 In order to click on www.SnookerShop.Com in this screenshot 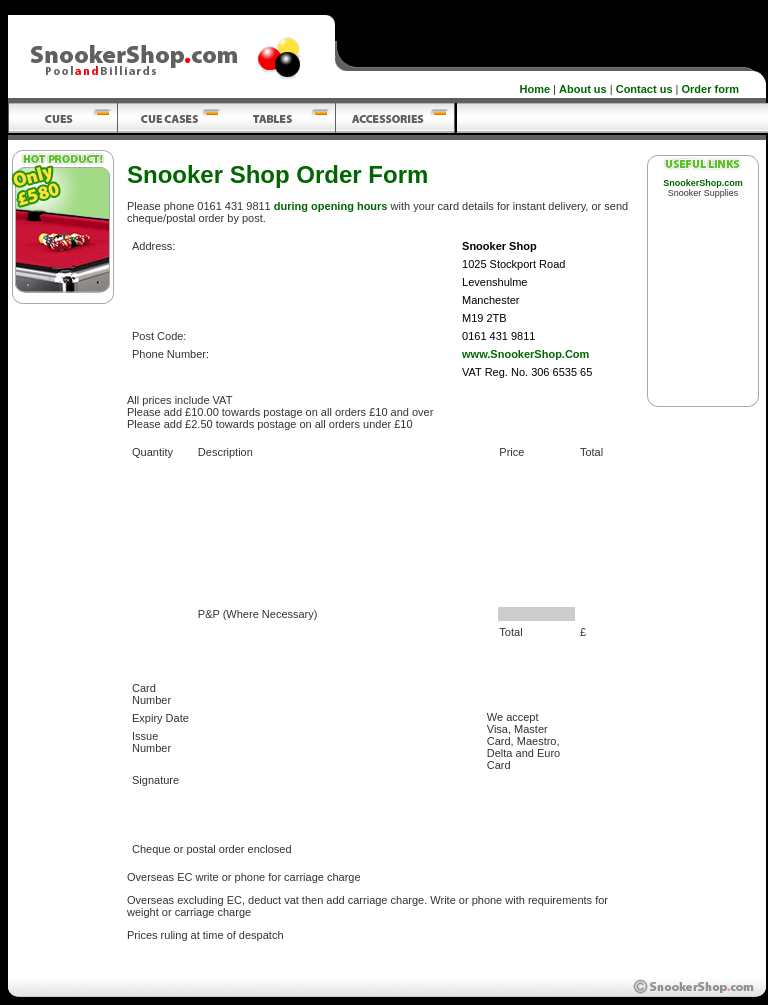, I will do `click(525, 354)`.